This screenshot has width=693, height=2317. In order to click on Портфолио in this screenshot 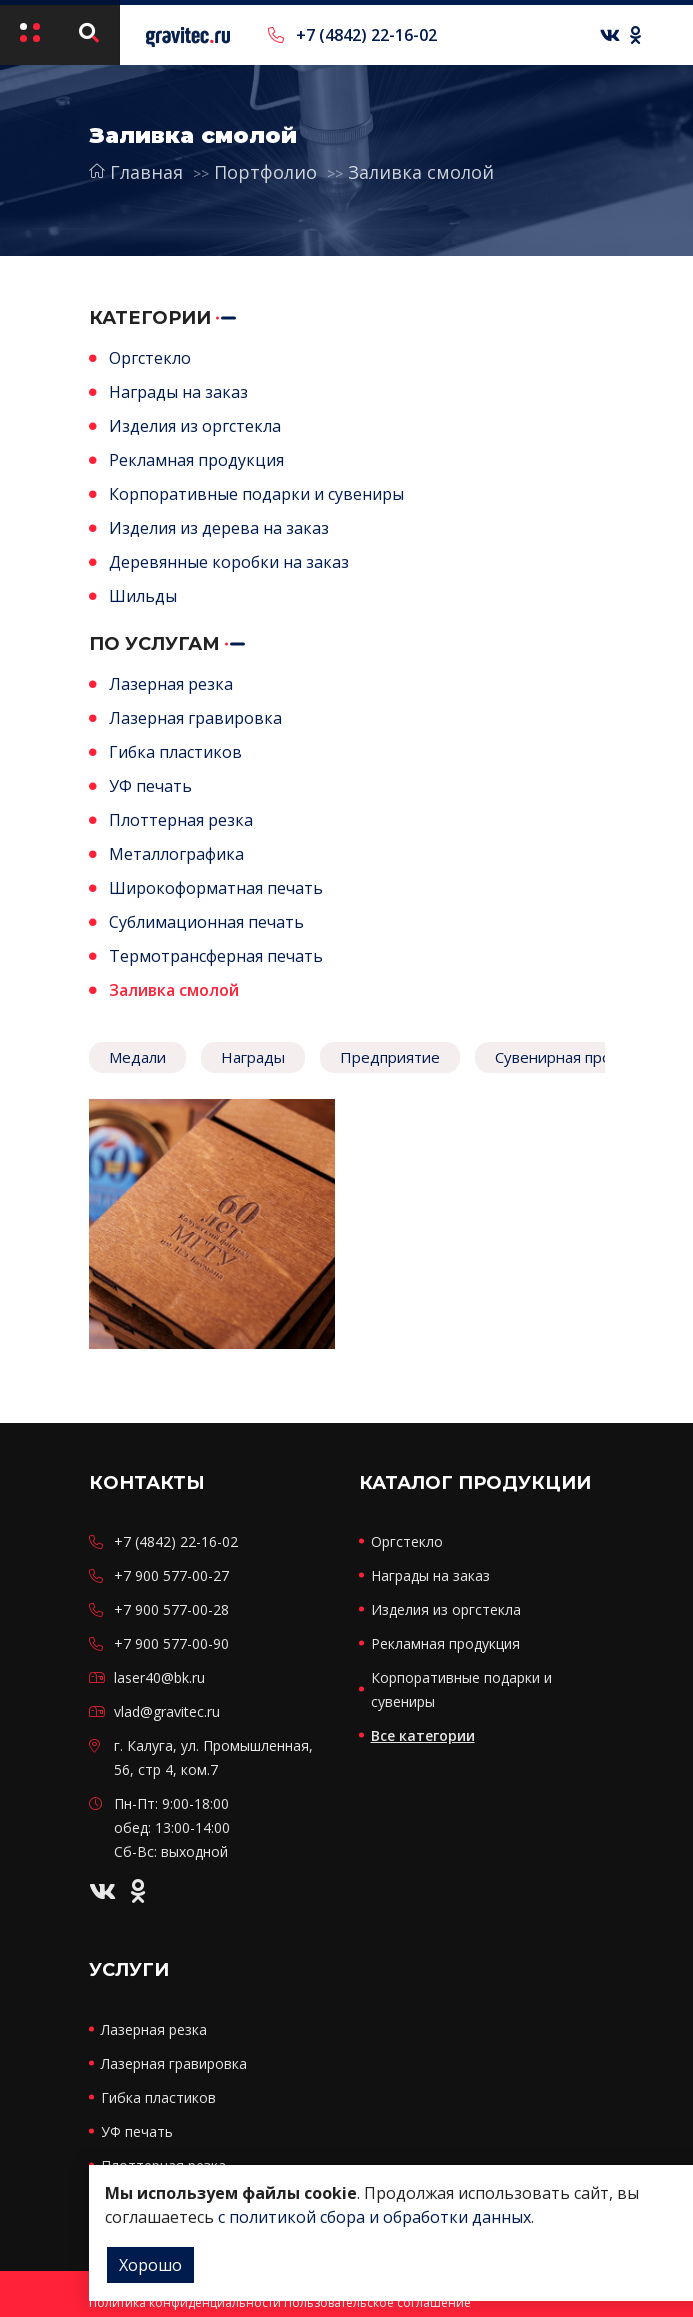, I will do `click(265, 172)`.